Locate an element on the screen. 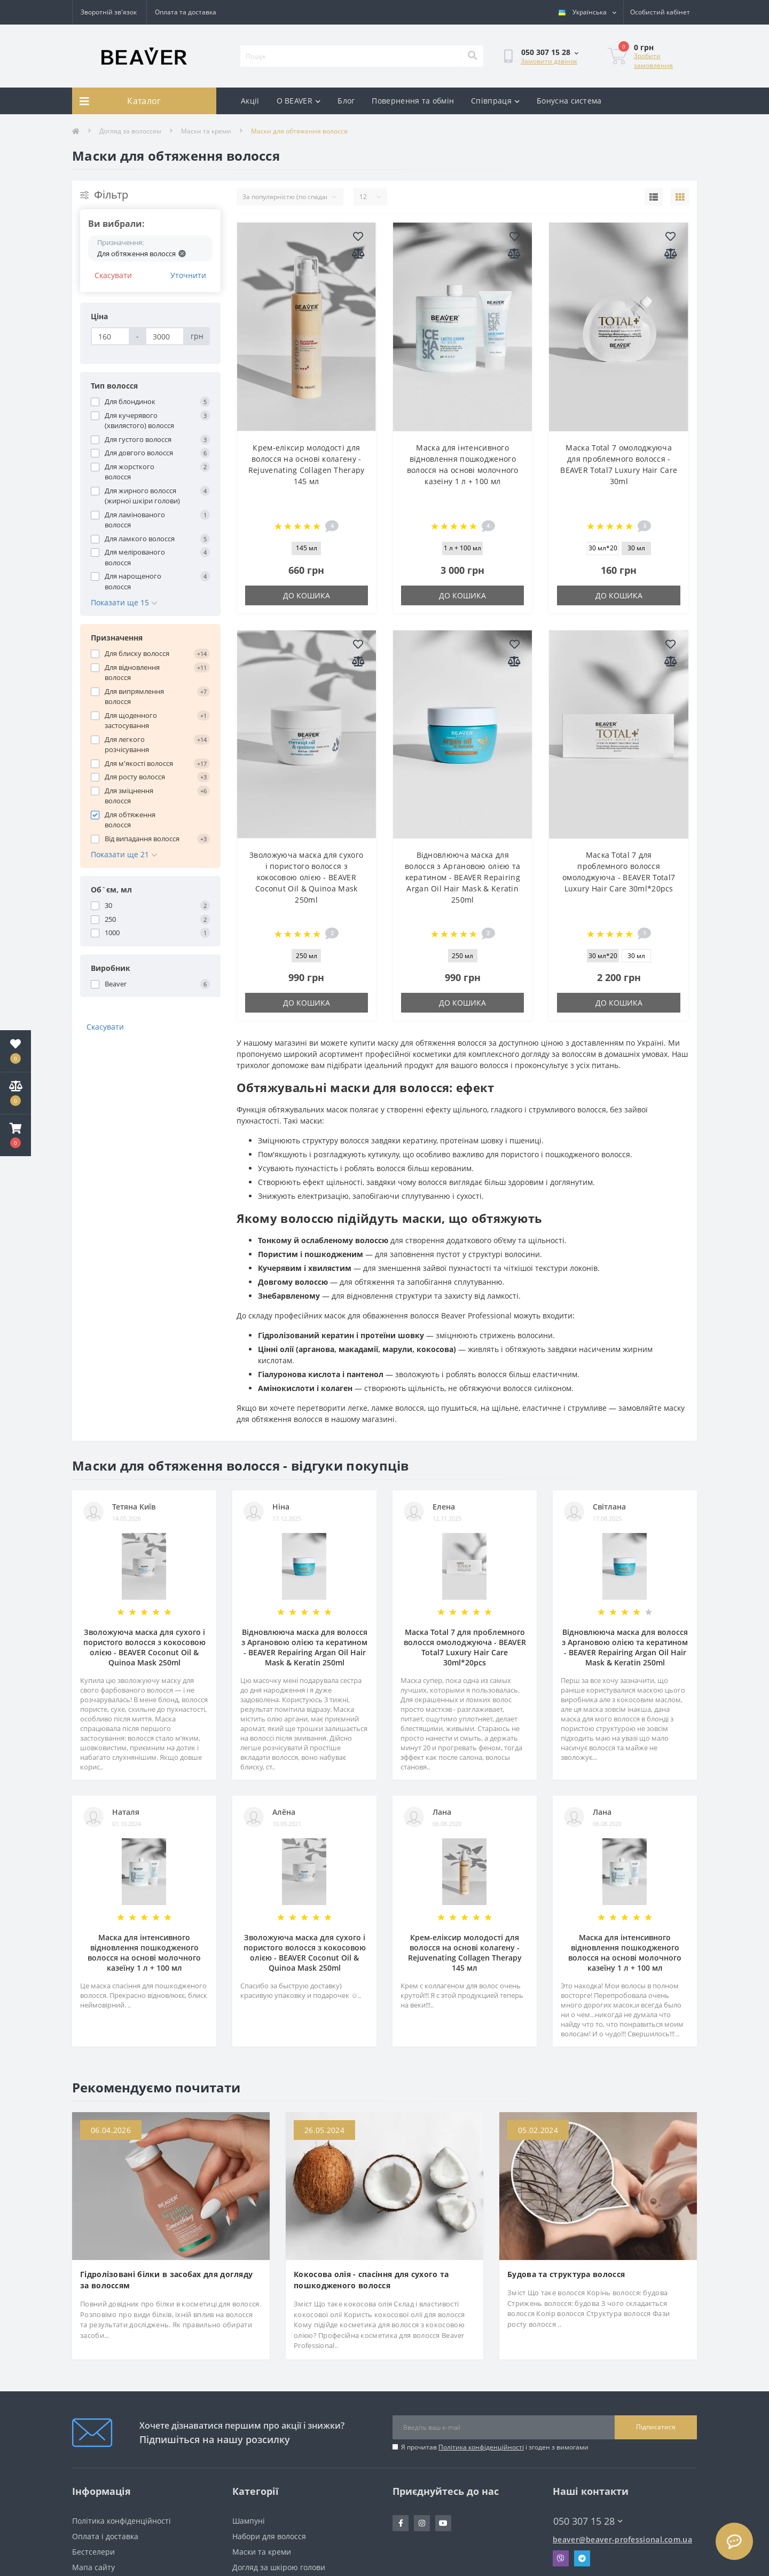  До кошика is located at coordinates (306, 595).